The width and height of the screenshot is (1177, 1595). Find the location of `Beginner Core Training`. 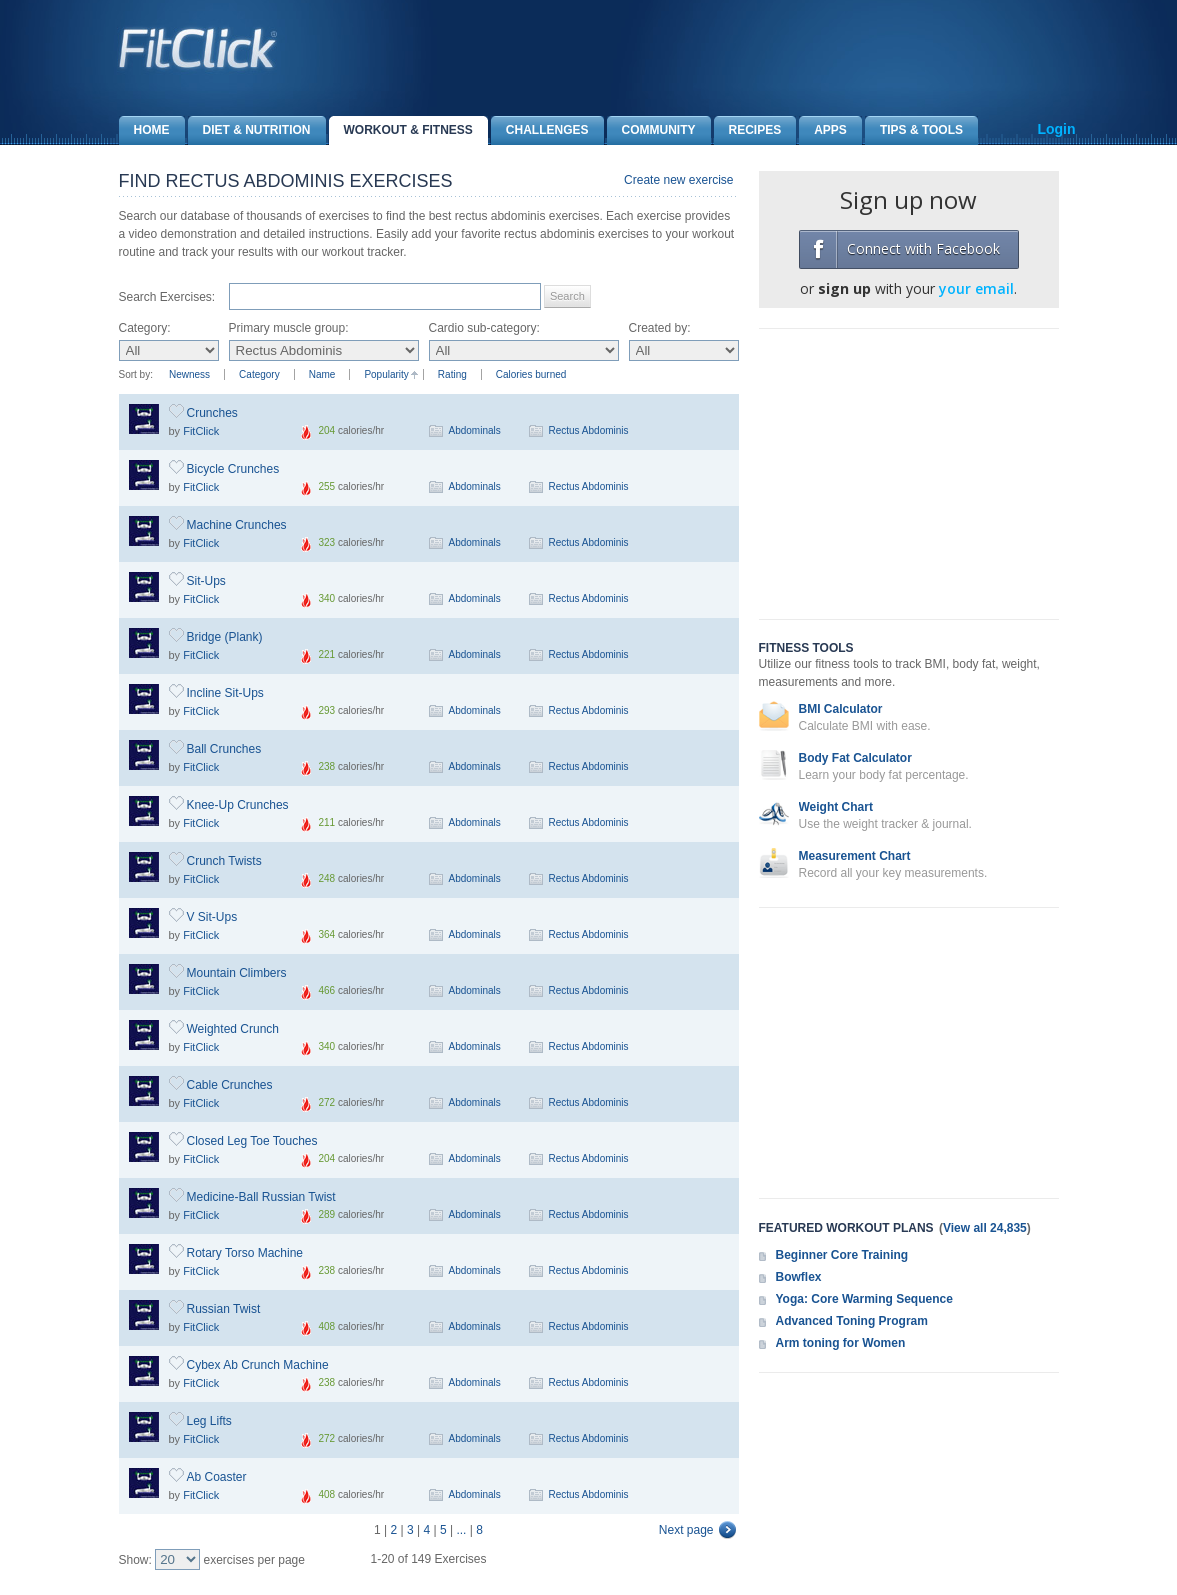

Beginner Core Training is located at coordinates (842, 1255).